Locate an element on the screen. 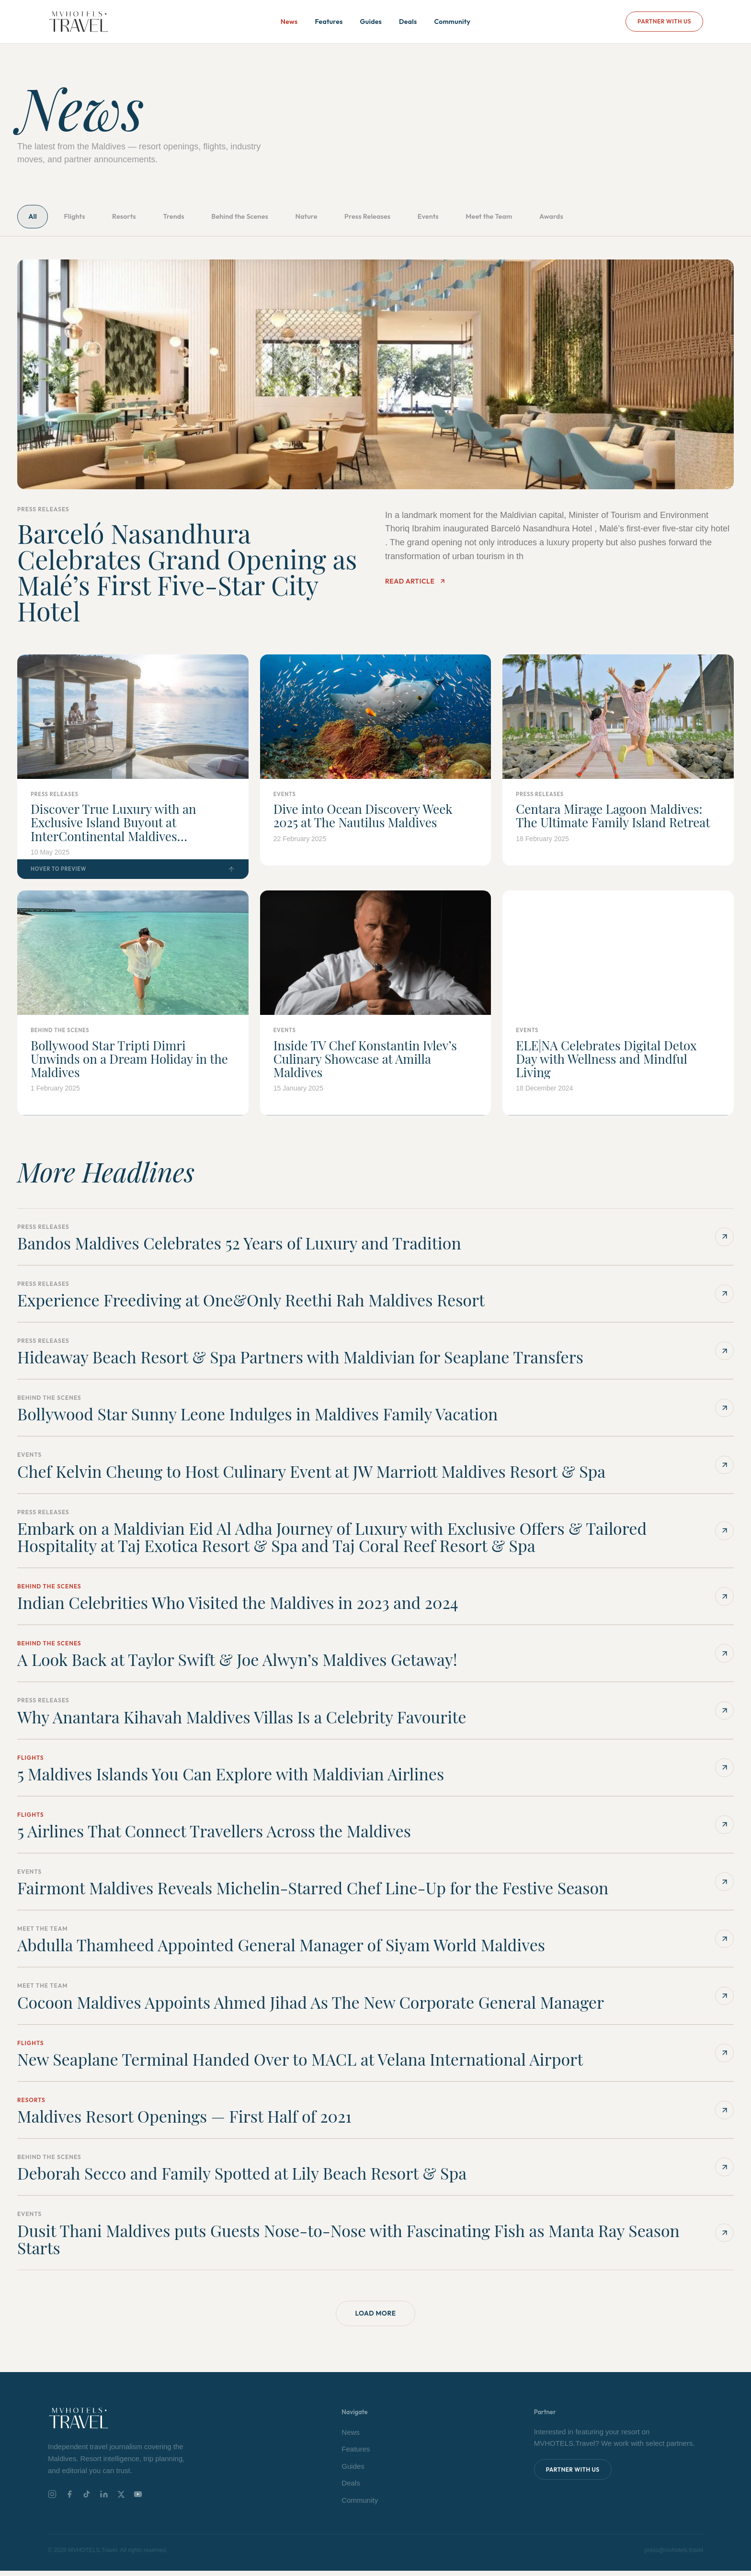 This screenshot has height=2576, width=751. Resorts is located at coordinates (142, 218).